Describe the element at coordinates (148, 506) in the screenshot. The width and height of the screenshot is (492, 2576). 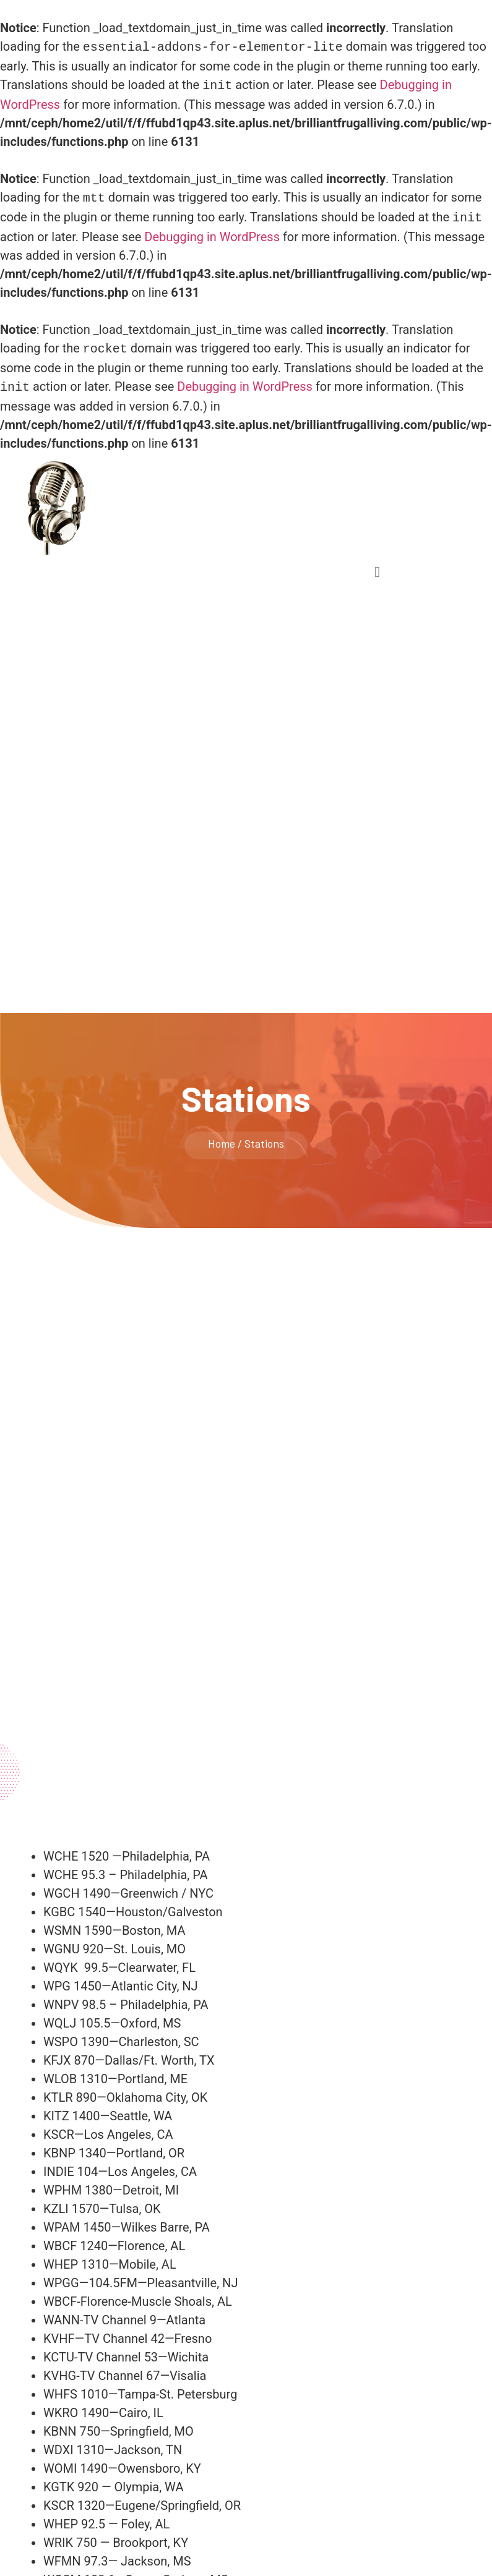
I see `Live A Luxurious Life, For Less` at that location.